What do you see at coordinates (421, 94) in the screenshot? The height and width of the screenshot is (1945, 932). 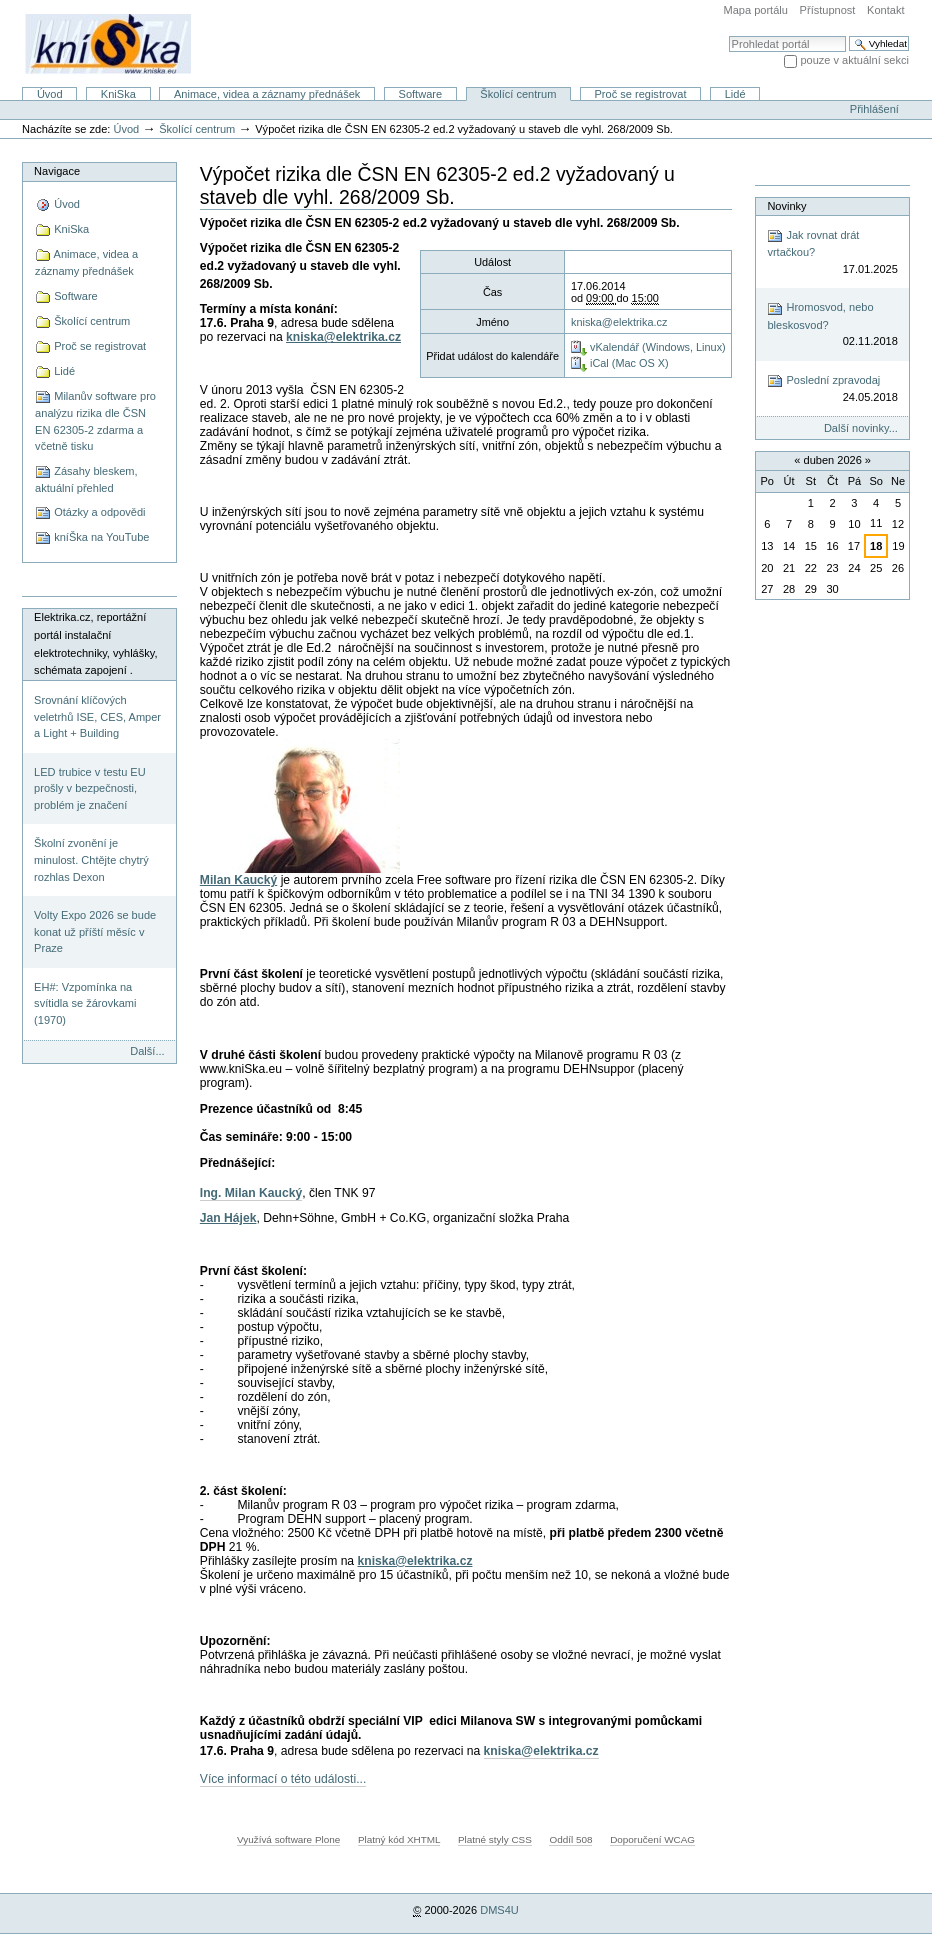 I see `Software` at bounding box center [421, 94].